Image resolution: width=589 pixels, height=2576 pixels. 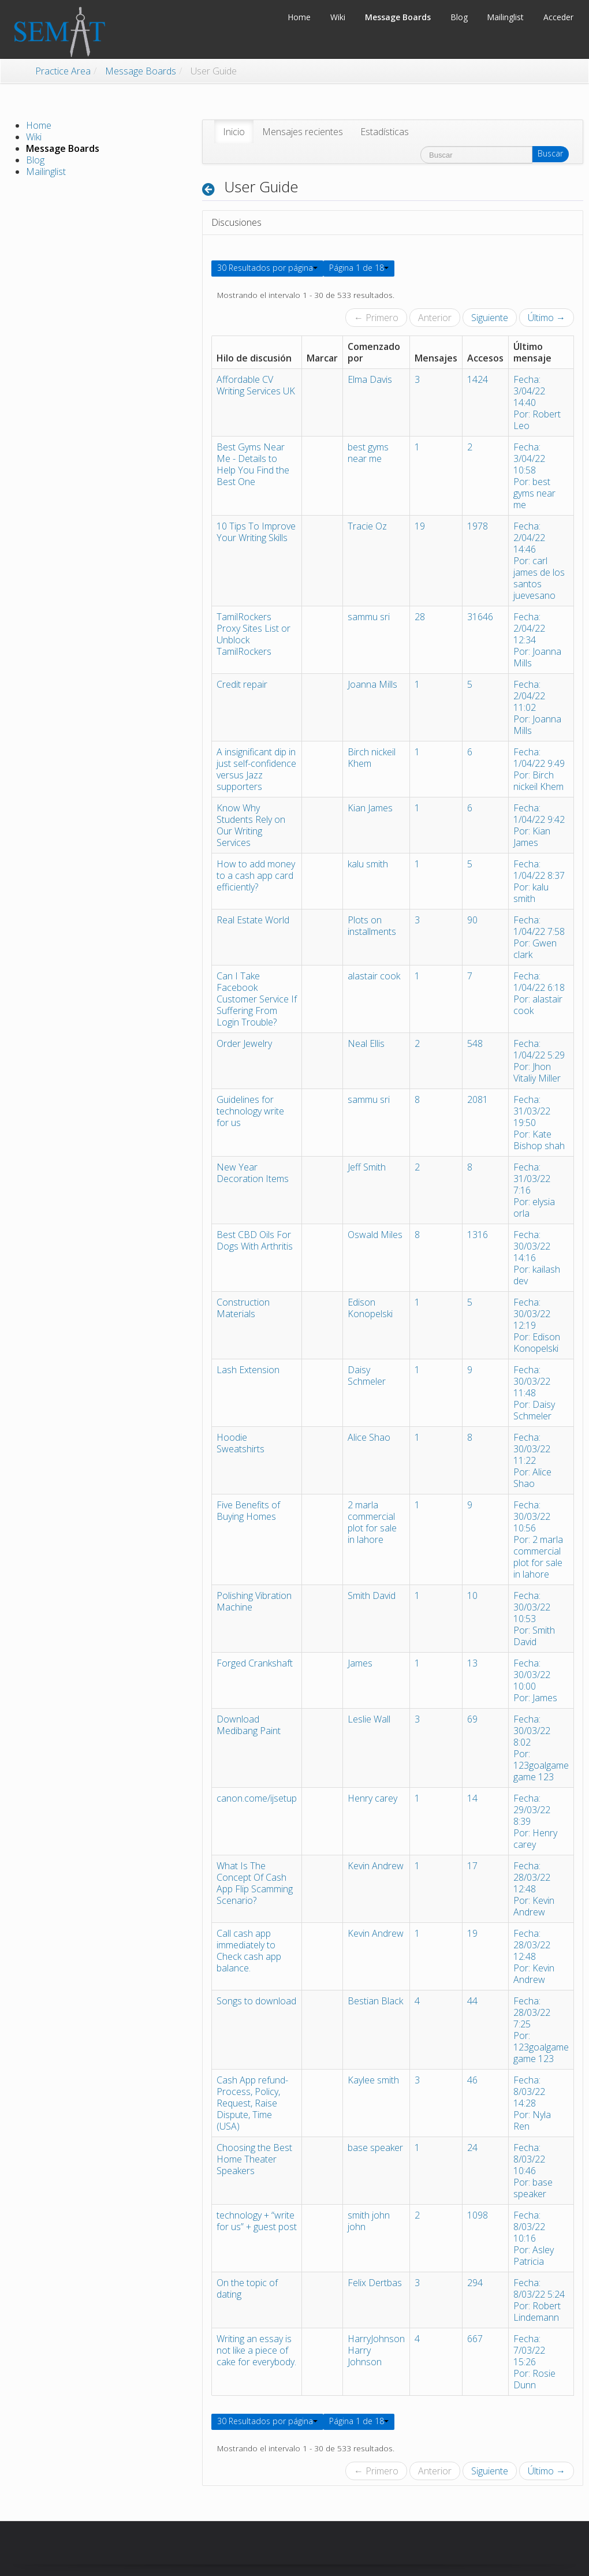 I want to click on Fecha: 30/03/22 10:53Por: Smith David, so click(x=534, y=1618).